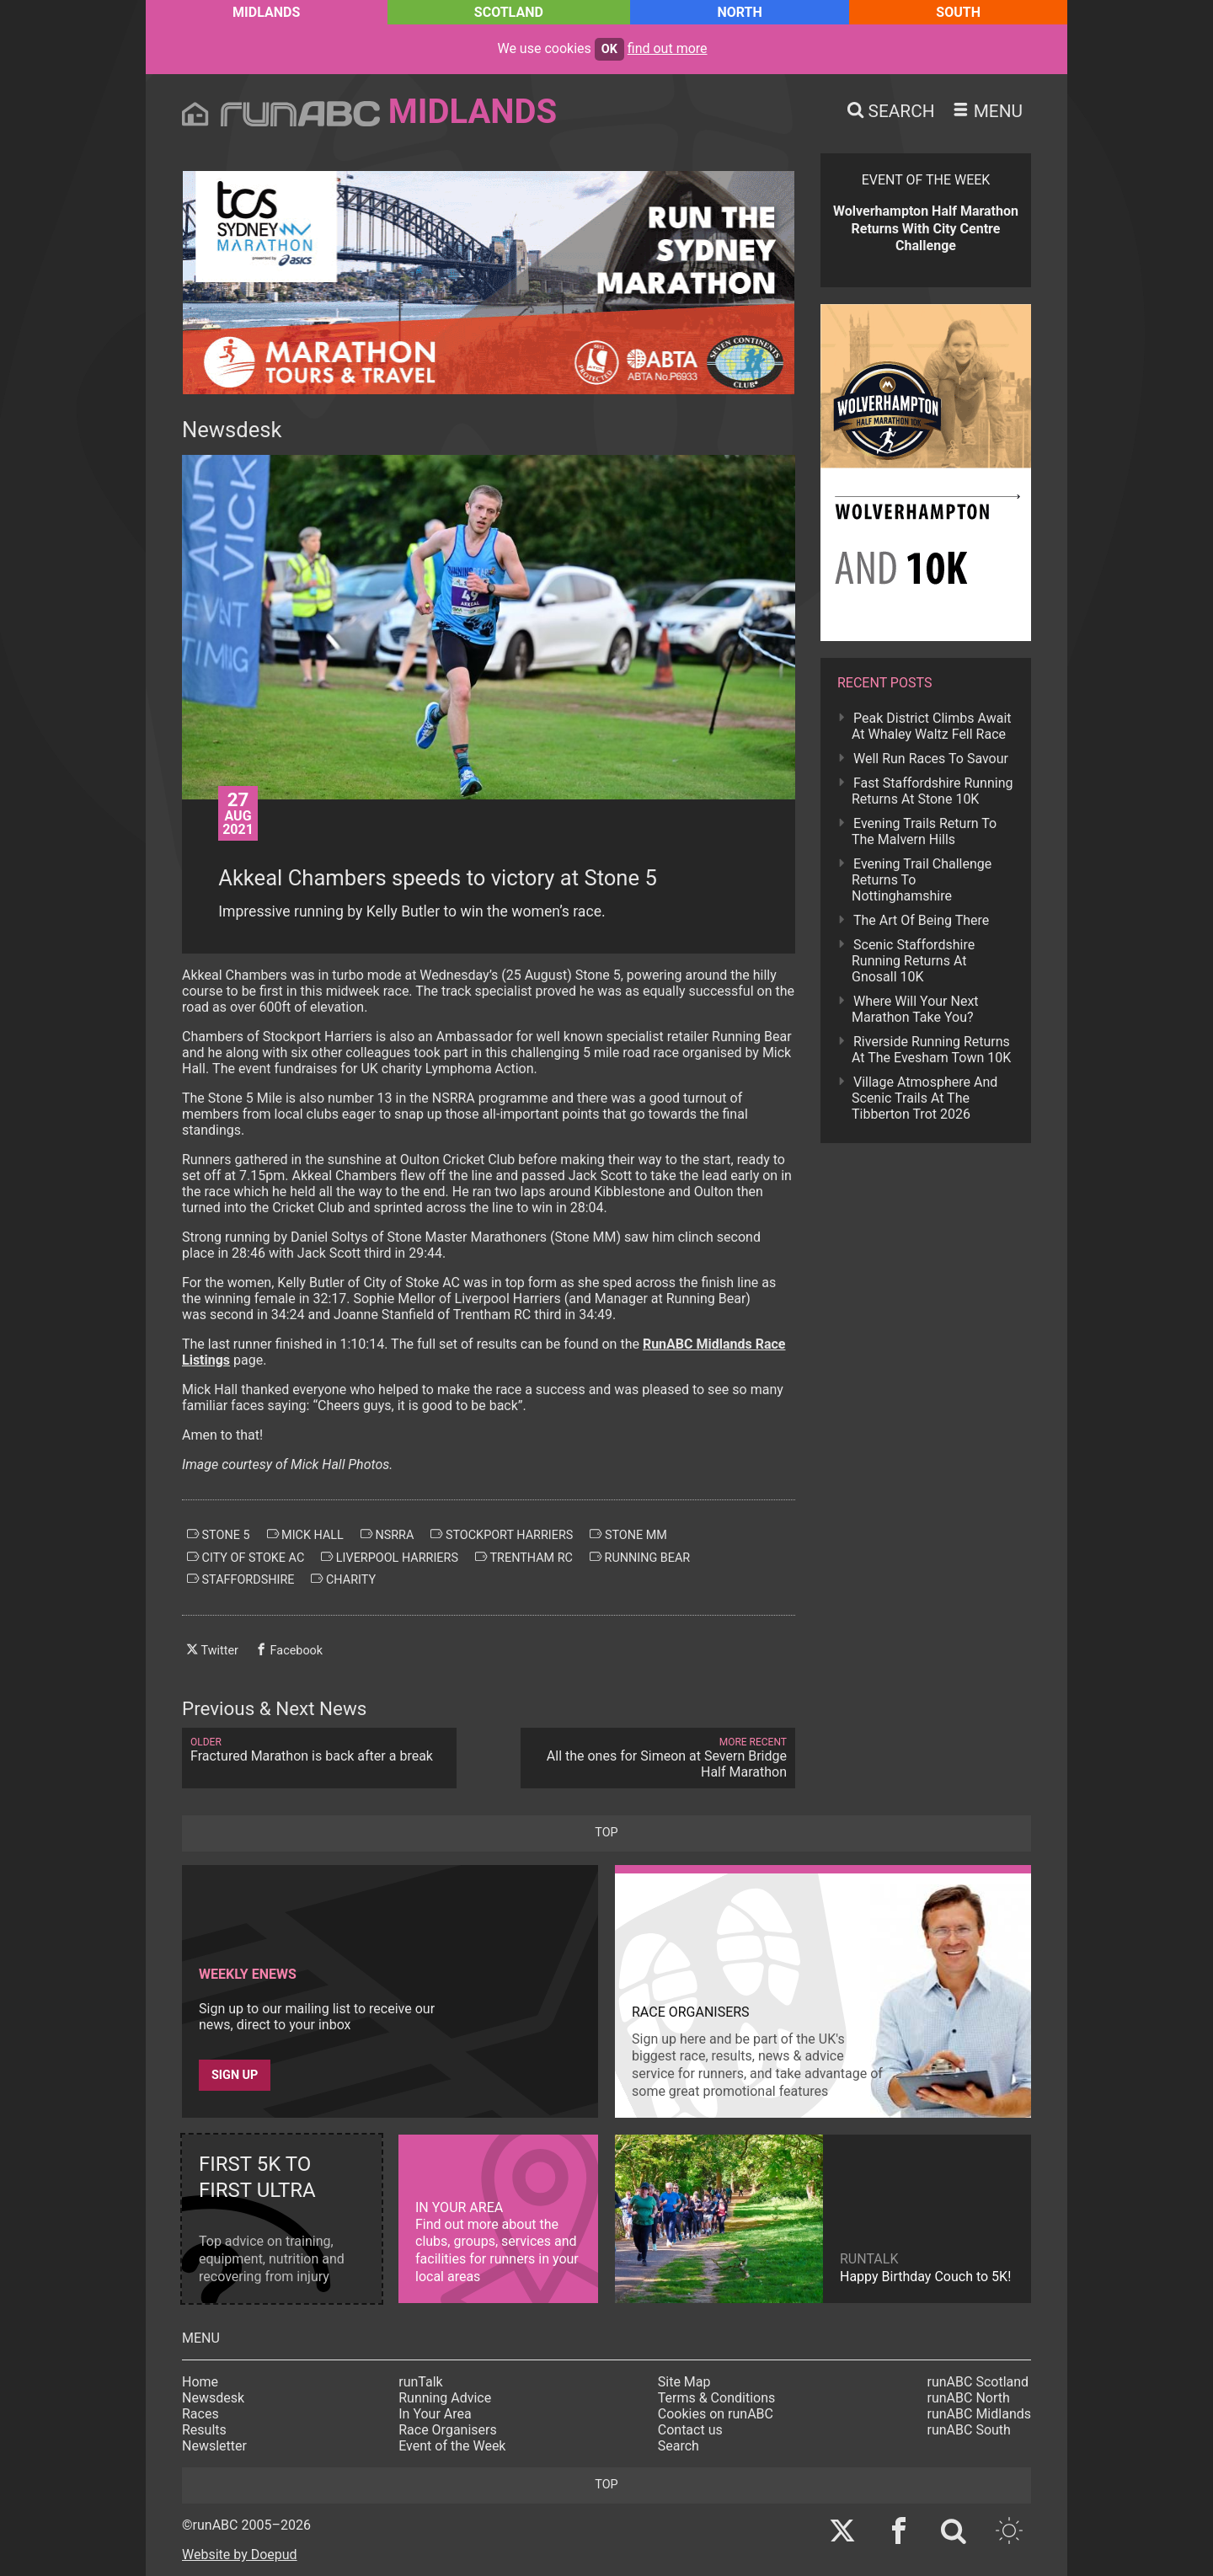 The width and height of the screenshot is (1213, 2576). Describe the element at coordinates (930, 759) in the screenshot. I see `Well Run Races To Savour` at that location.